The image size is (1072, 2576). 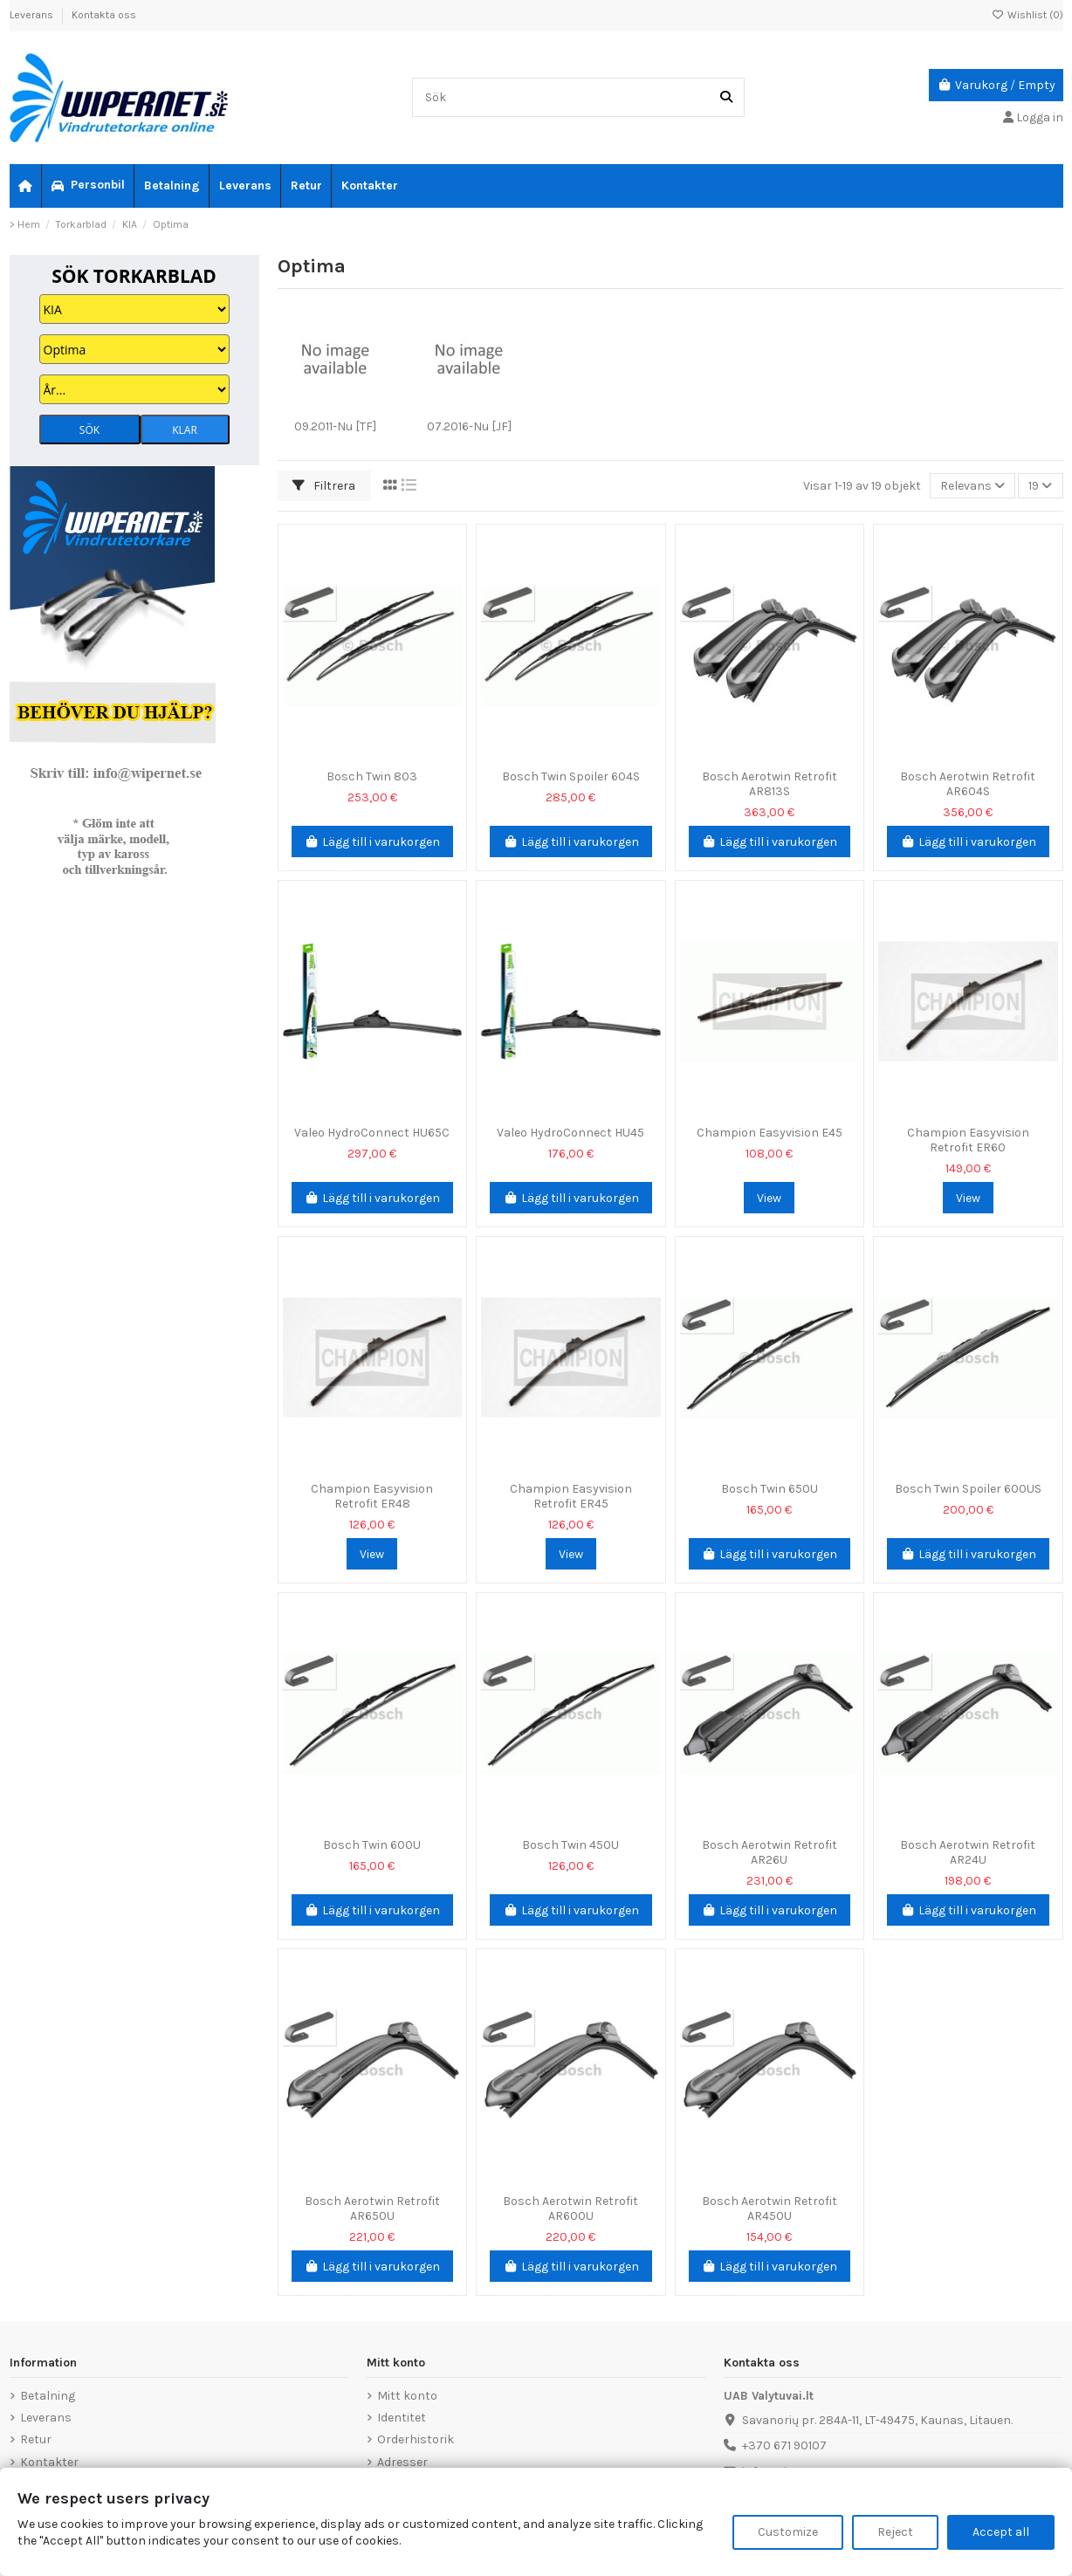 I want to click on Bosch Aerotwin Retrofit AR24U, so click(x=967, y=1852).